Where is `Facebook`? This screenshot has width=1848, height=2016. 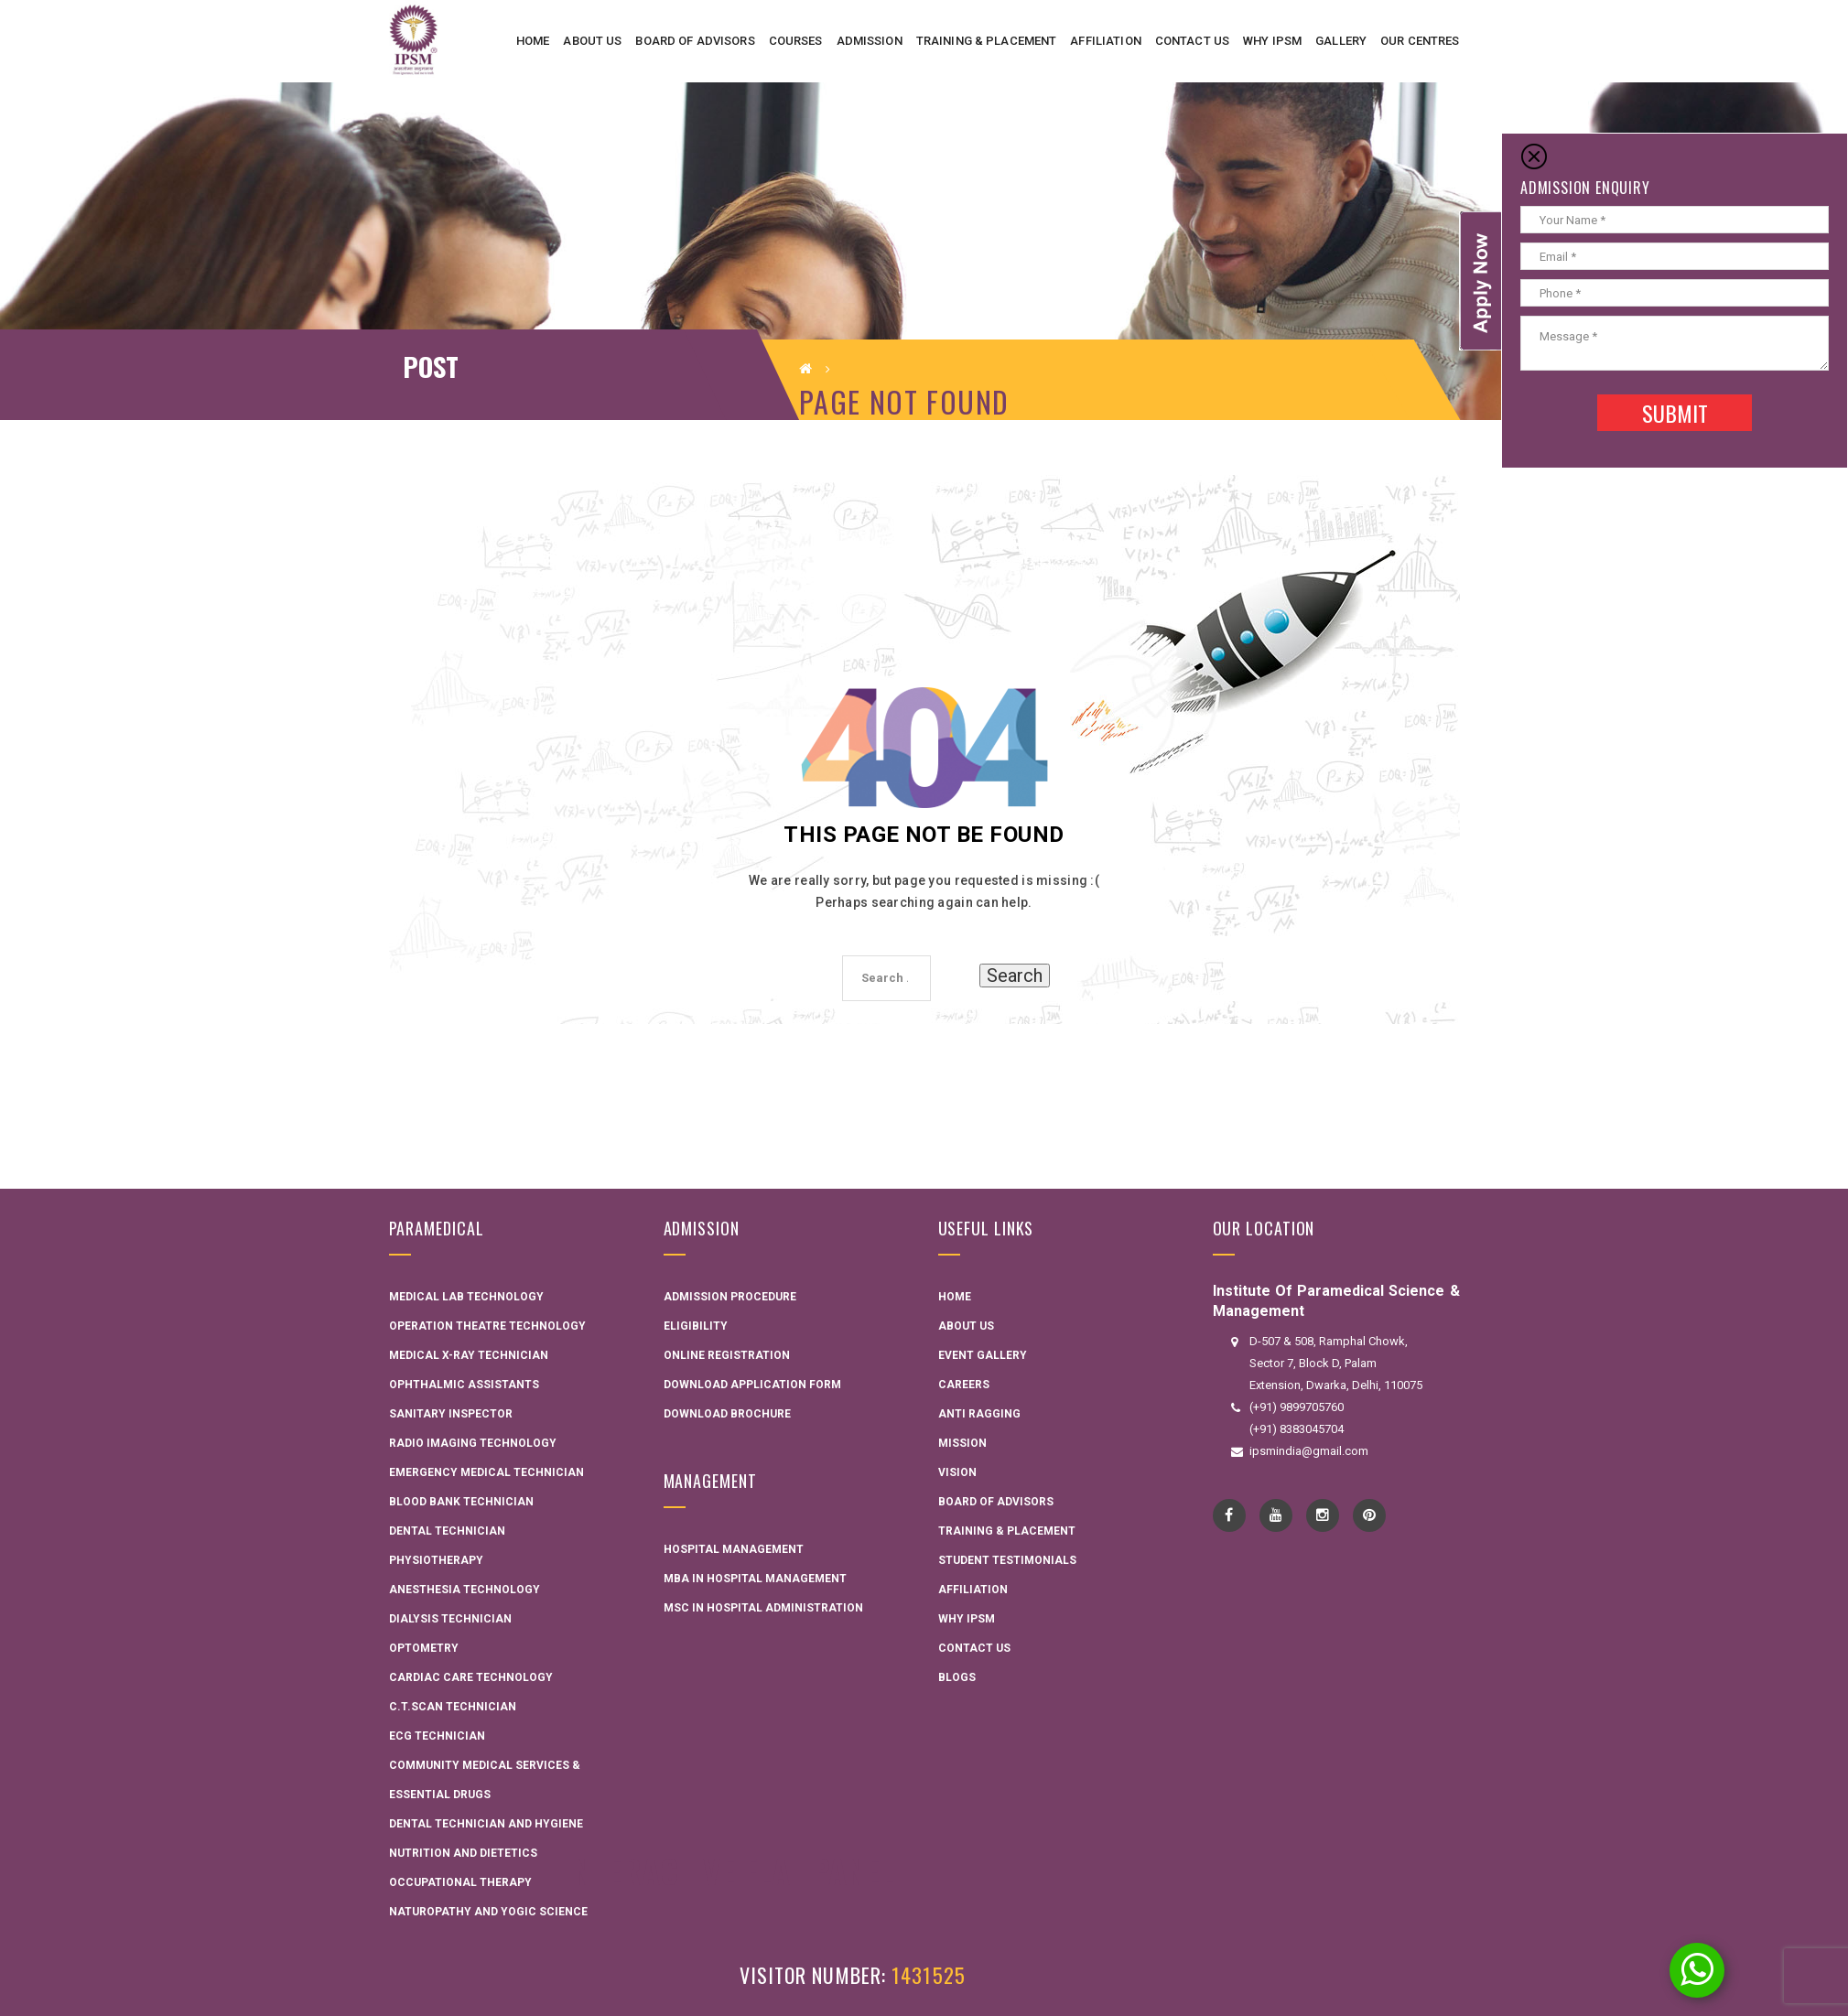 Facebook is located at coordinates (1229, 1515).